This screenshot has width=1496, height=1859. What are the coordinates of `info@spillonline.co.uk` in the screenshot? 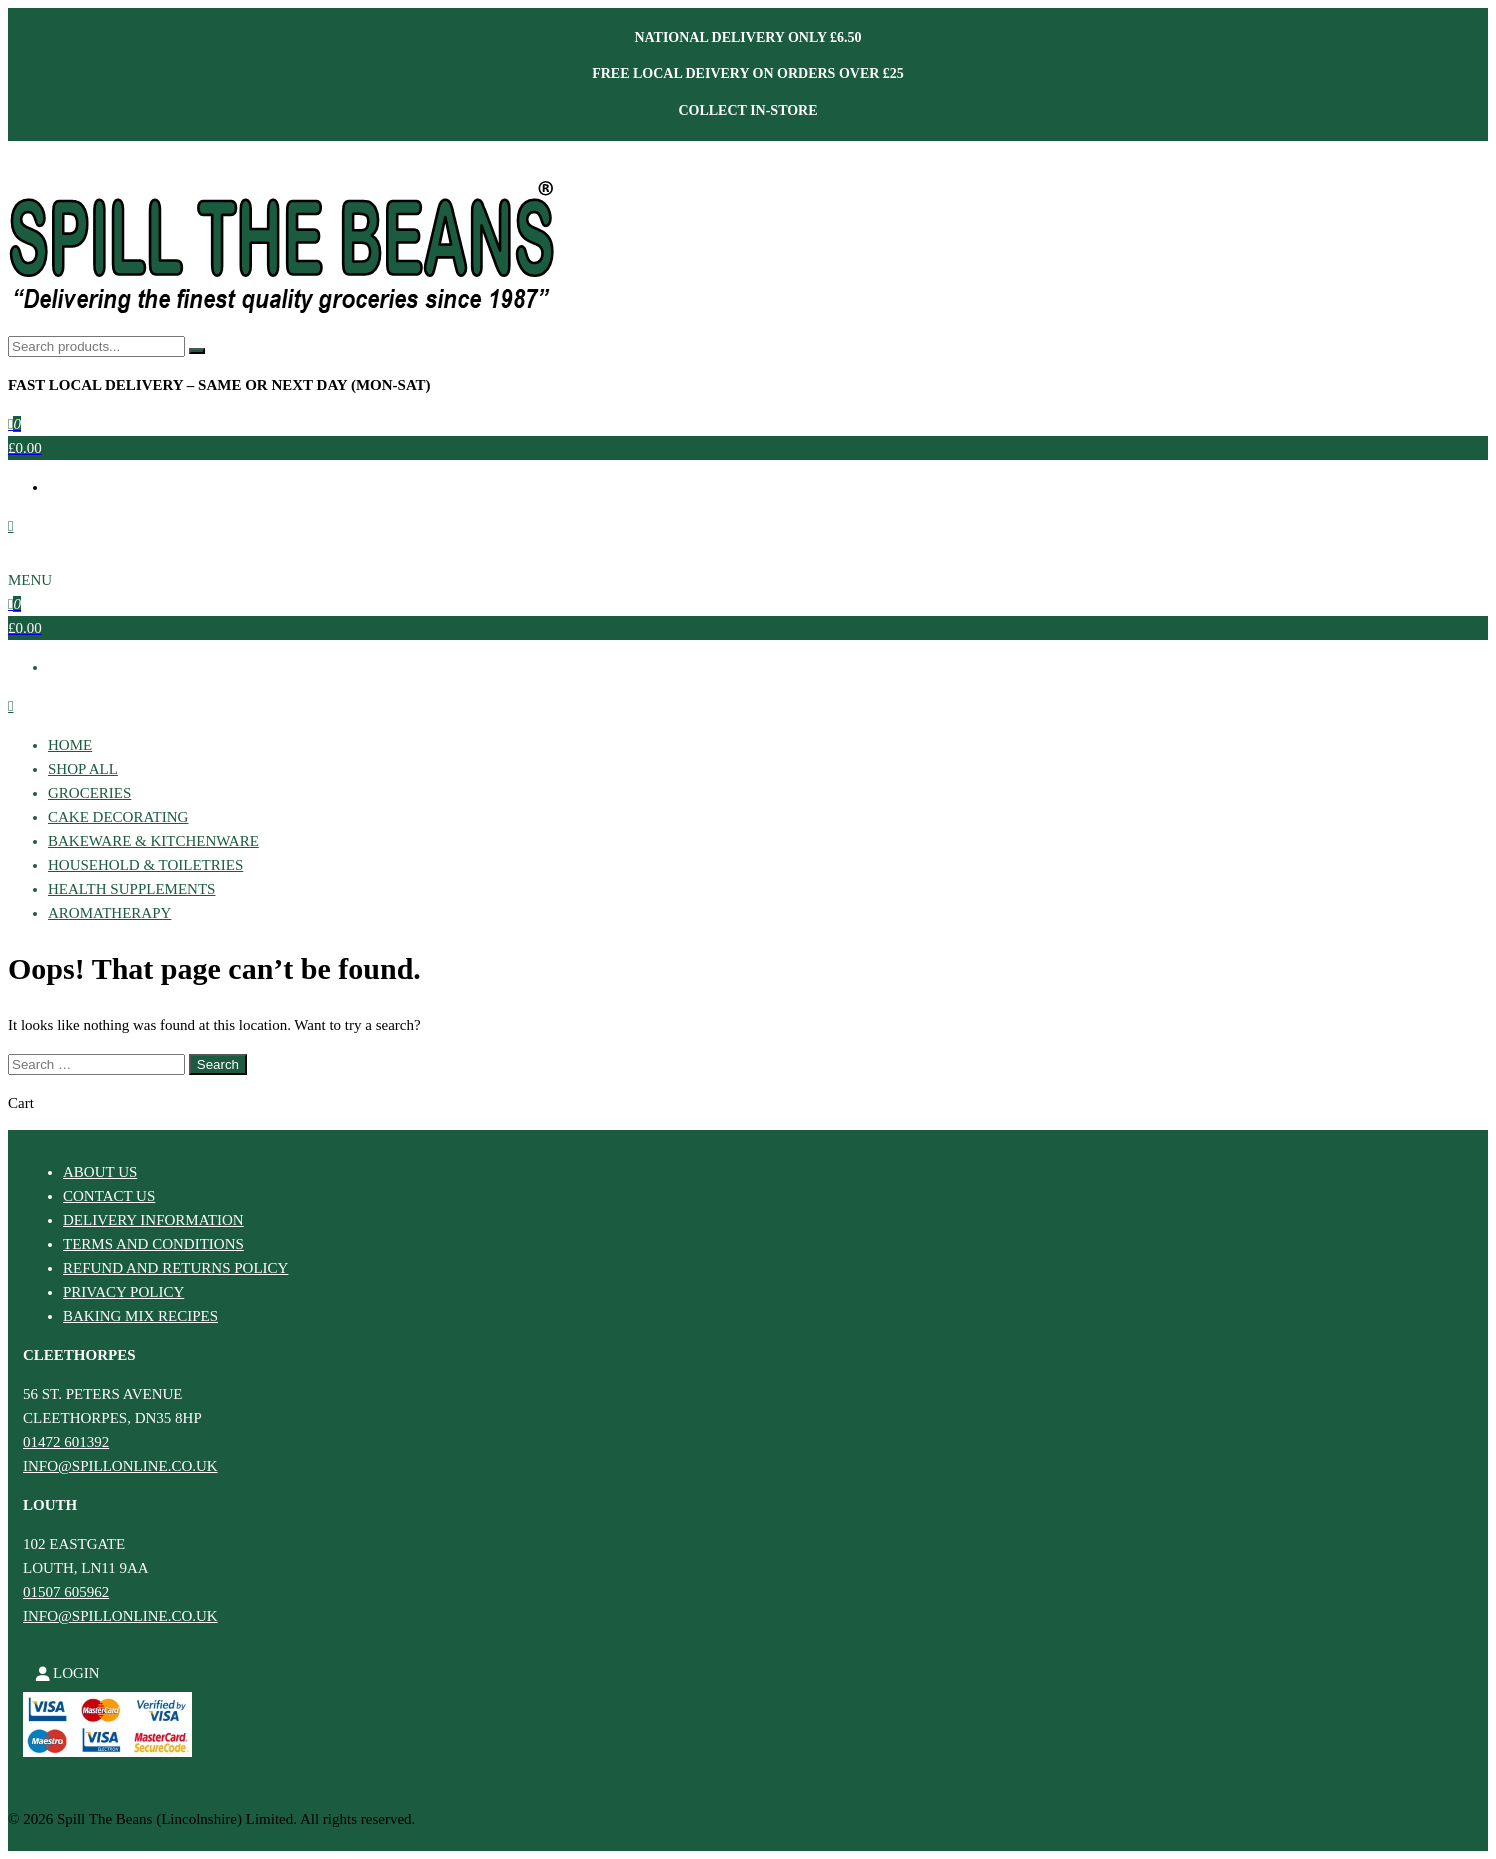 It's located at (120, 1466).